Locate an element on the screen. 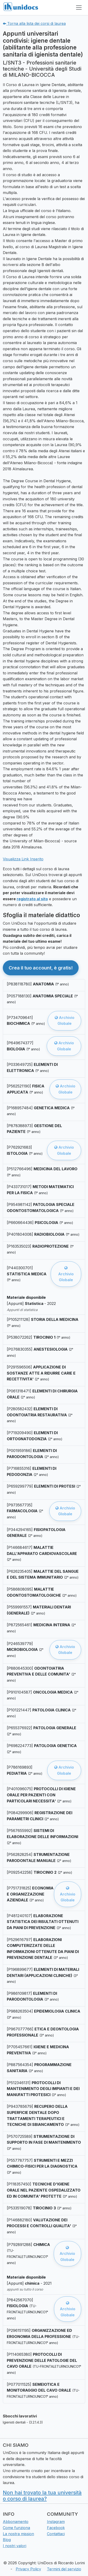 Image resolution: width=88 pixels, height=2576 pixels. Come funziona is located at coordinates (16, 2527).